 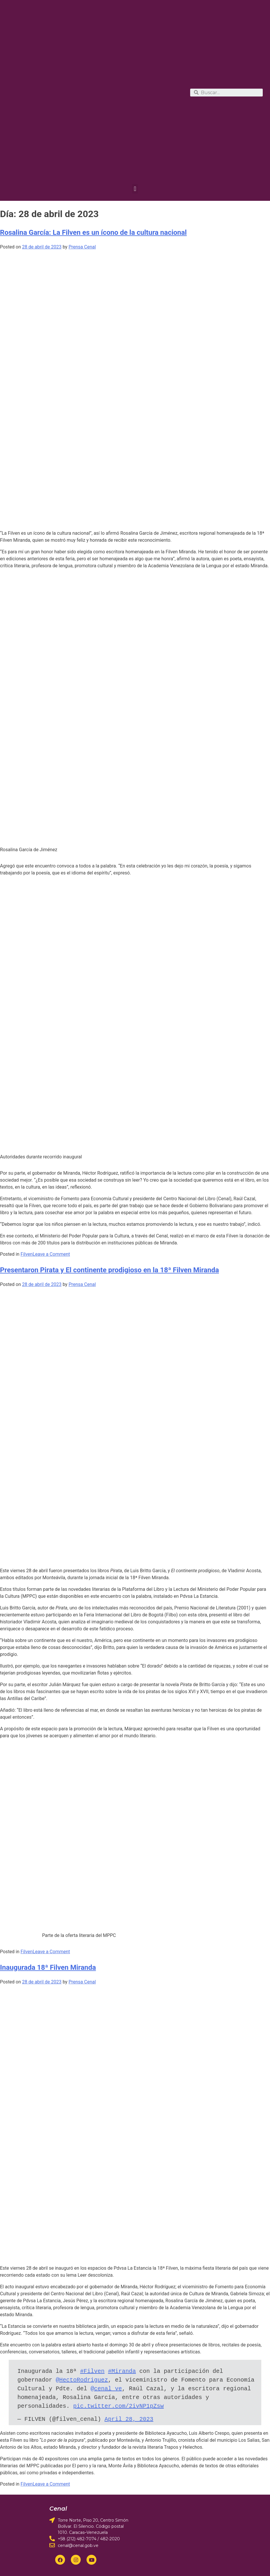 What do you see at coordinates (27, 1254) in the screenshot?
I see `Filven` at bounding box center [27, 1254].